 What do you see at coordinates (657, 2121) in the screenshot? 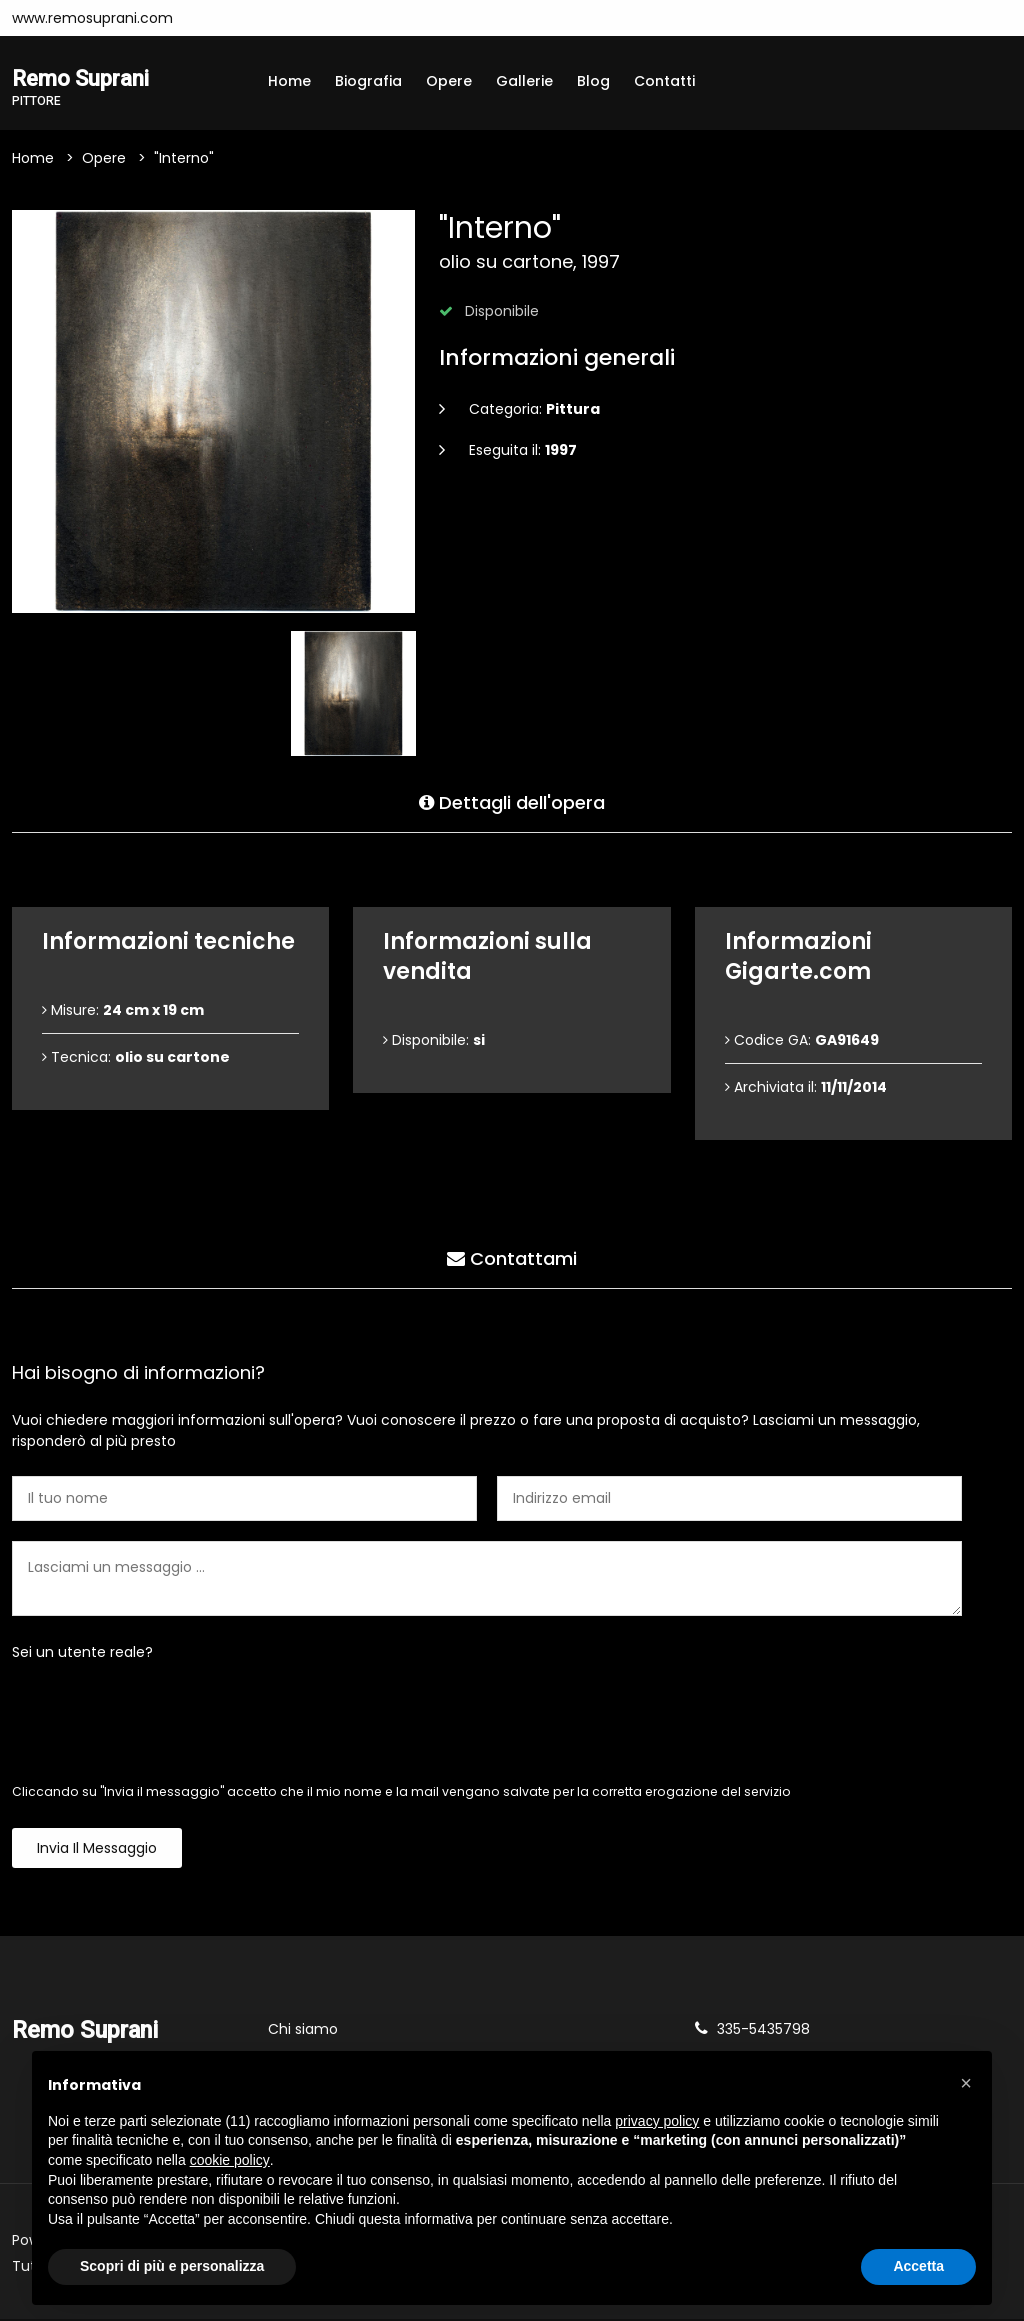
I see `privacy policy [button]` at bounding box center [657, 2121].